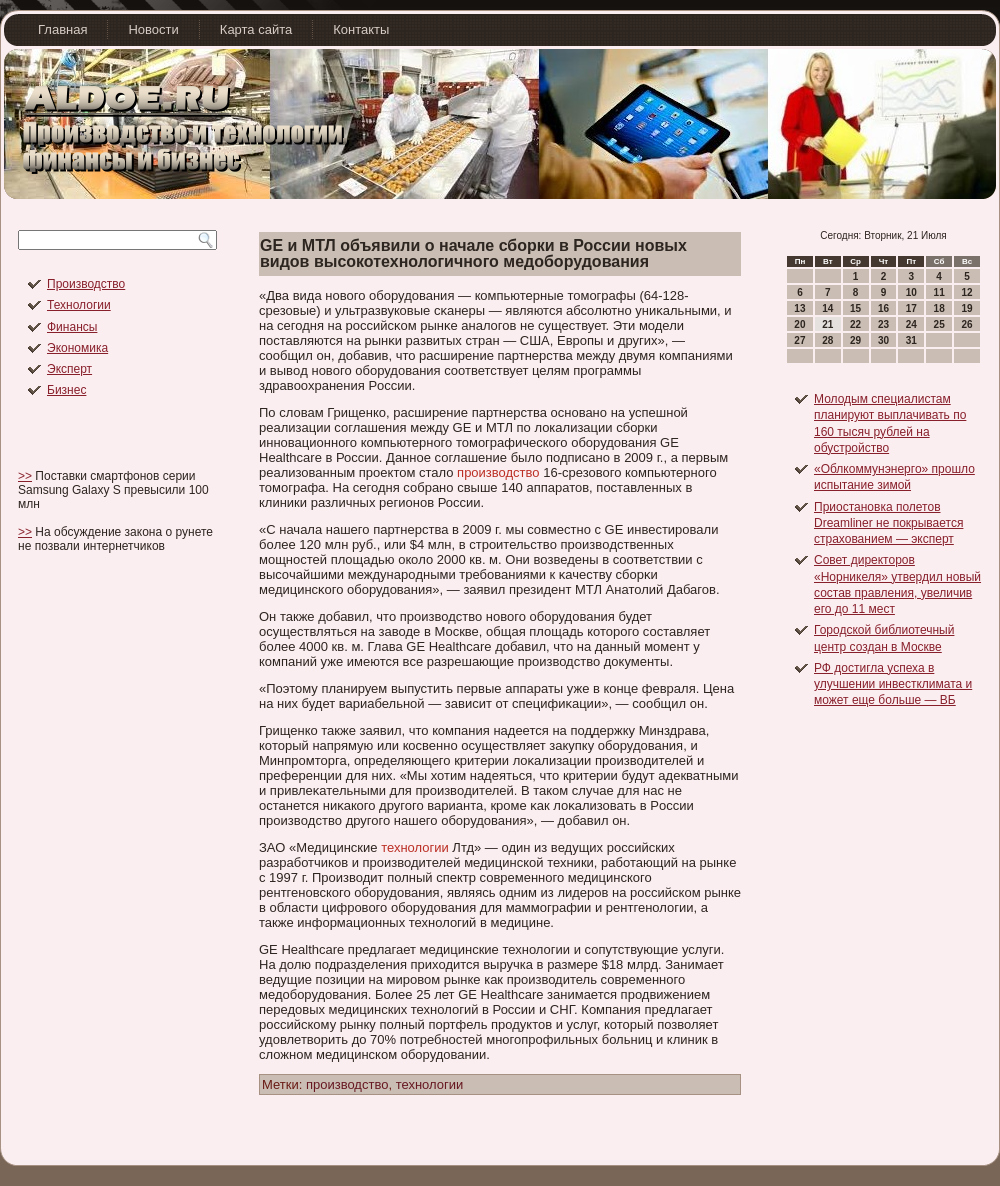 Image resolution: width=1000 pixels, height=1186 pixels. What do you see at coordinates (893, 684) in the screenshot?
I see `РФ достигла успеха в улучшении инвестклимата и может еще больше — ВБ` at bounding box center [893, 684].